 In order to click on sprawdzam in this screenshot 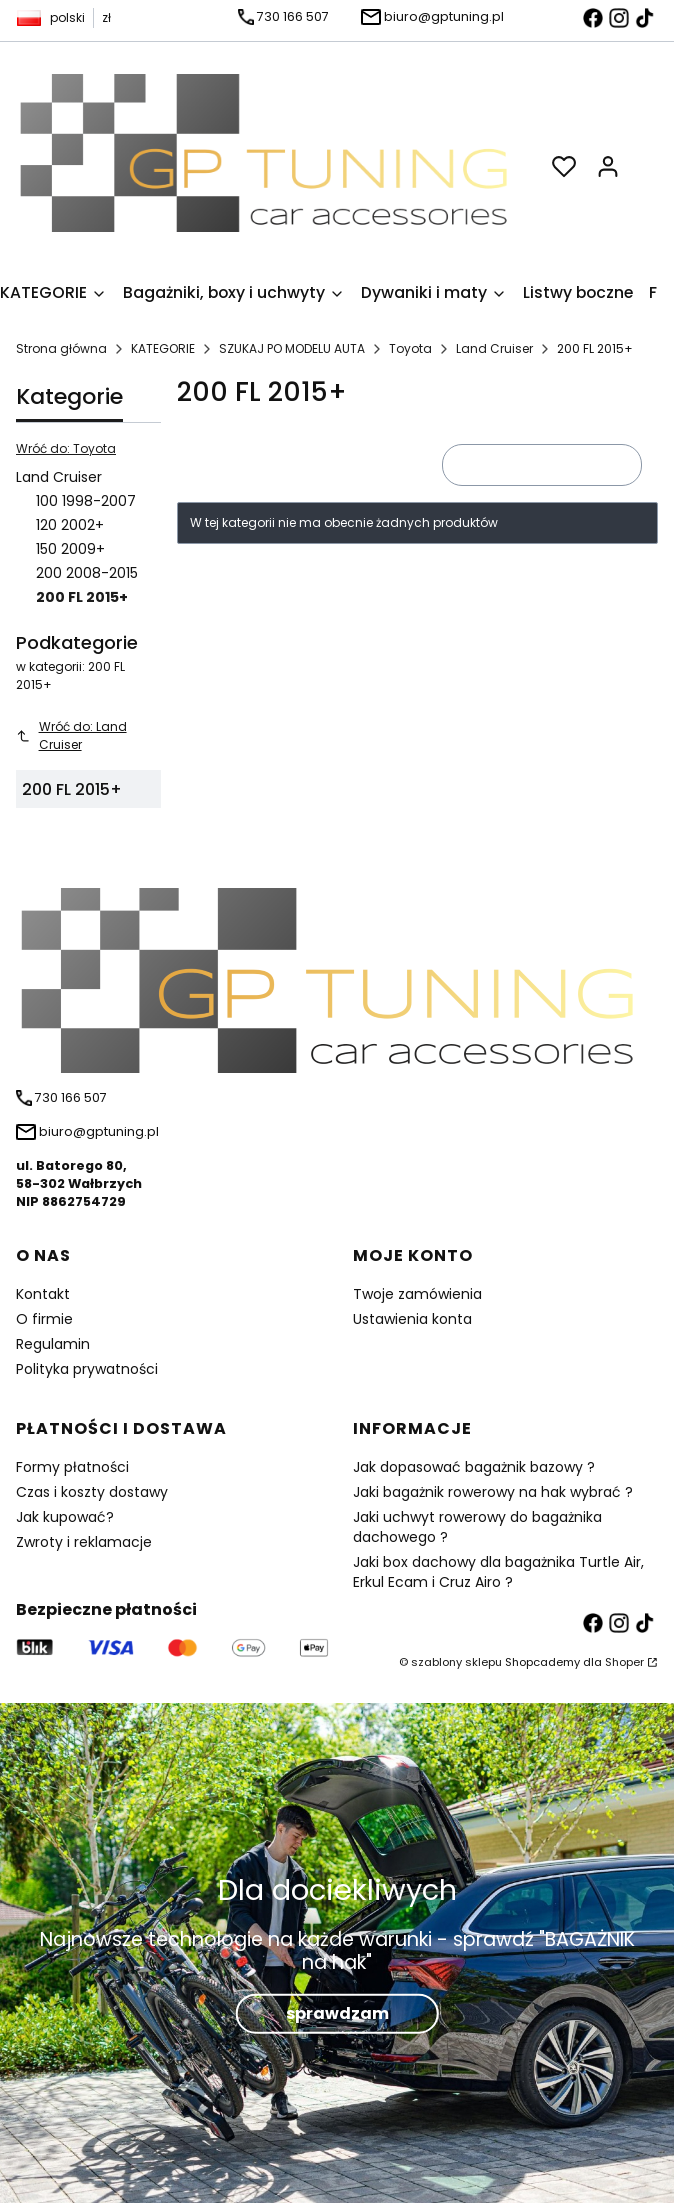, I will do `click(337, 2012)`.